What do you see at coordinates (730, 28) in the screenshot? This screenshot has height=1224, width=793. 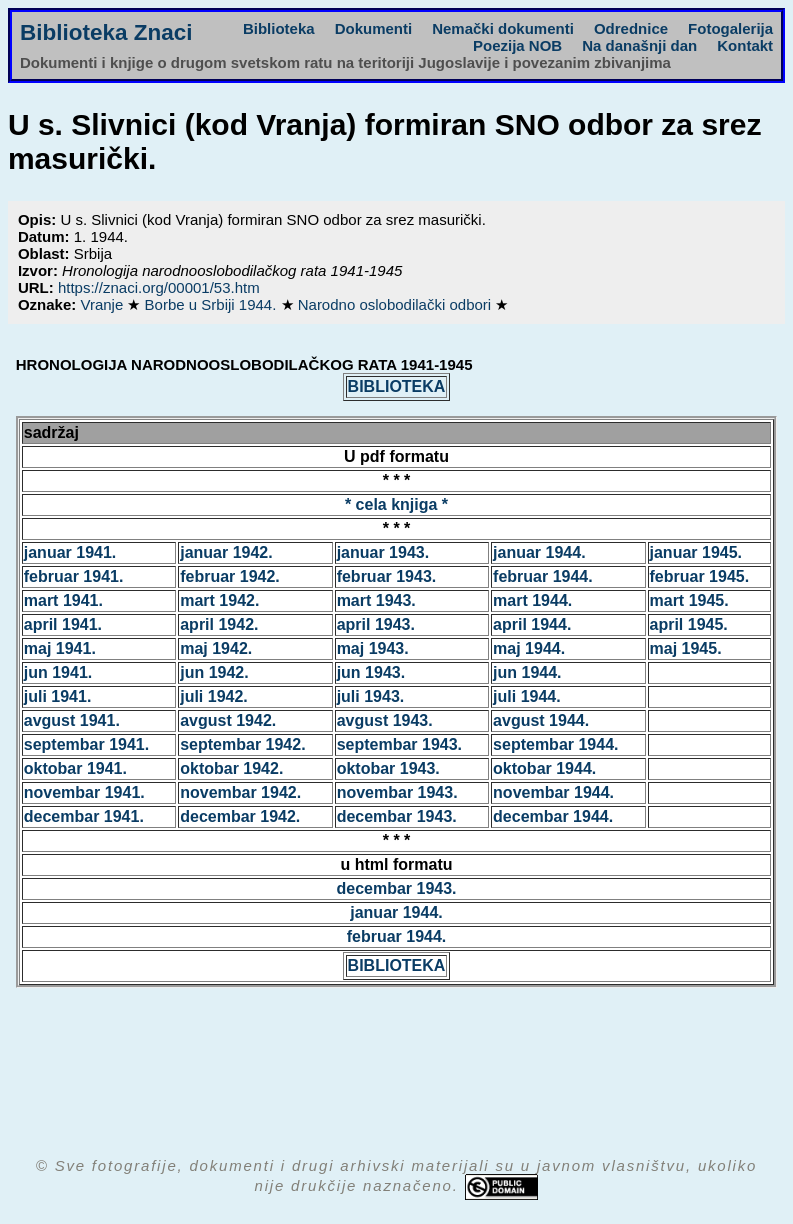 I see `Fotogalerija` at bounding box center [730, 28].